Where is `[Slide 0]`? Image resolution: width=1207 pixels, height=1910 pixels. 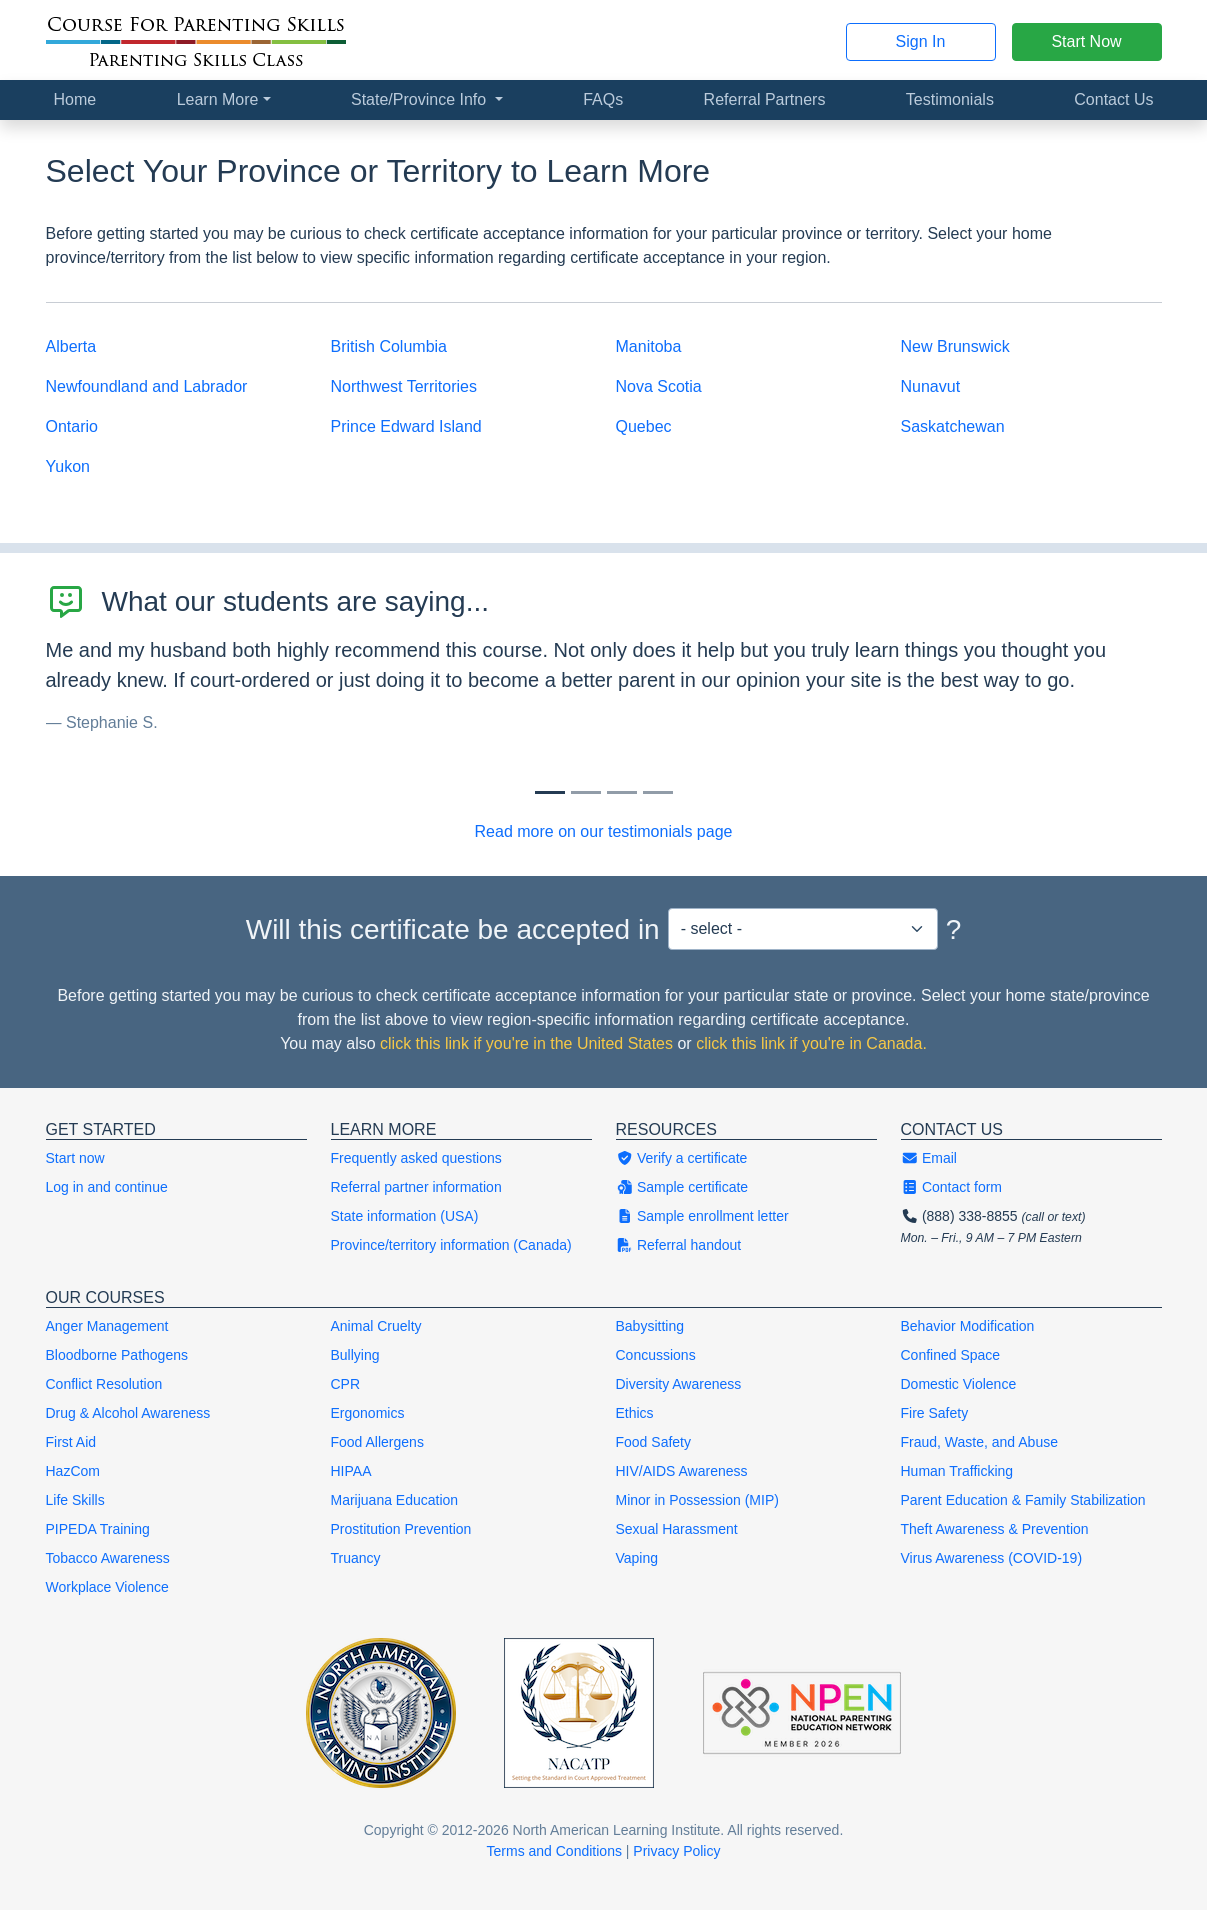 [Slide 0] is located at coordinates (550, 792).